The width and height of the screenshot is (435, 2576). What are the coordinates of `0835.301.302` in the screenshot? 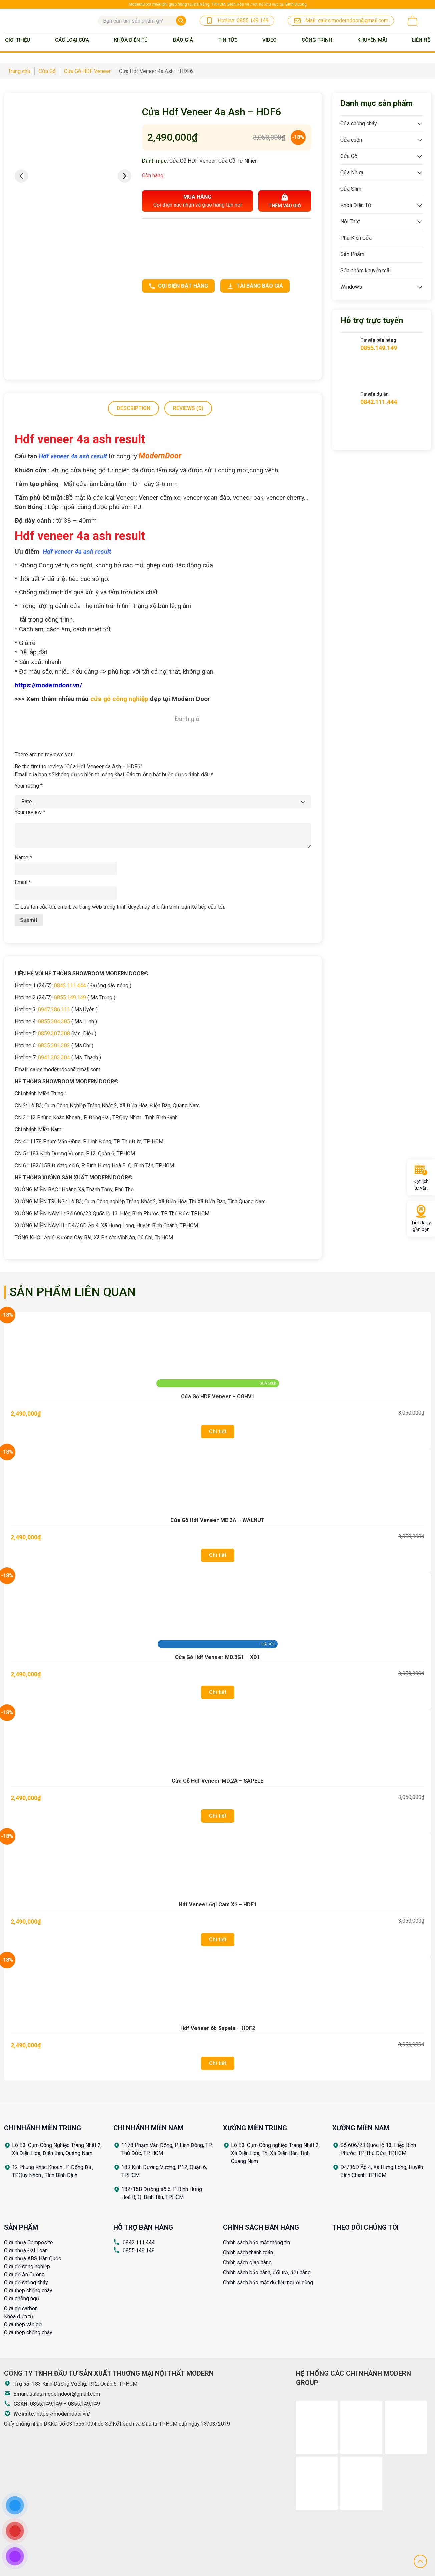 It's located at (54, 1045).